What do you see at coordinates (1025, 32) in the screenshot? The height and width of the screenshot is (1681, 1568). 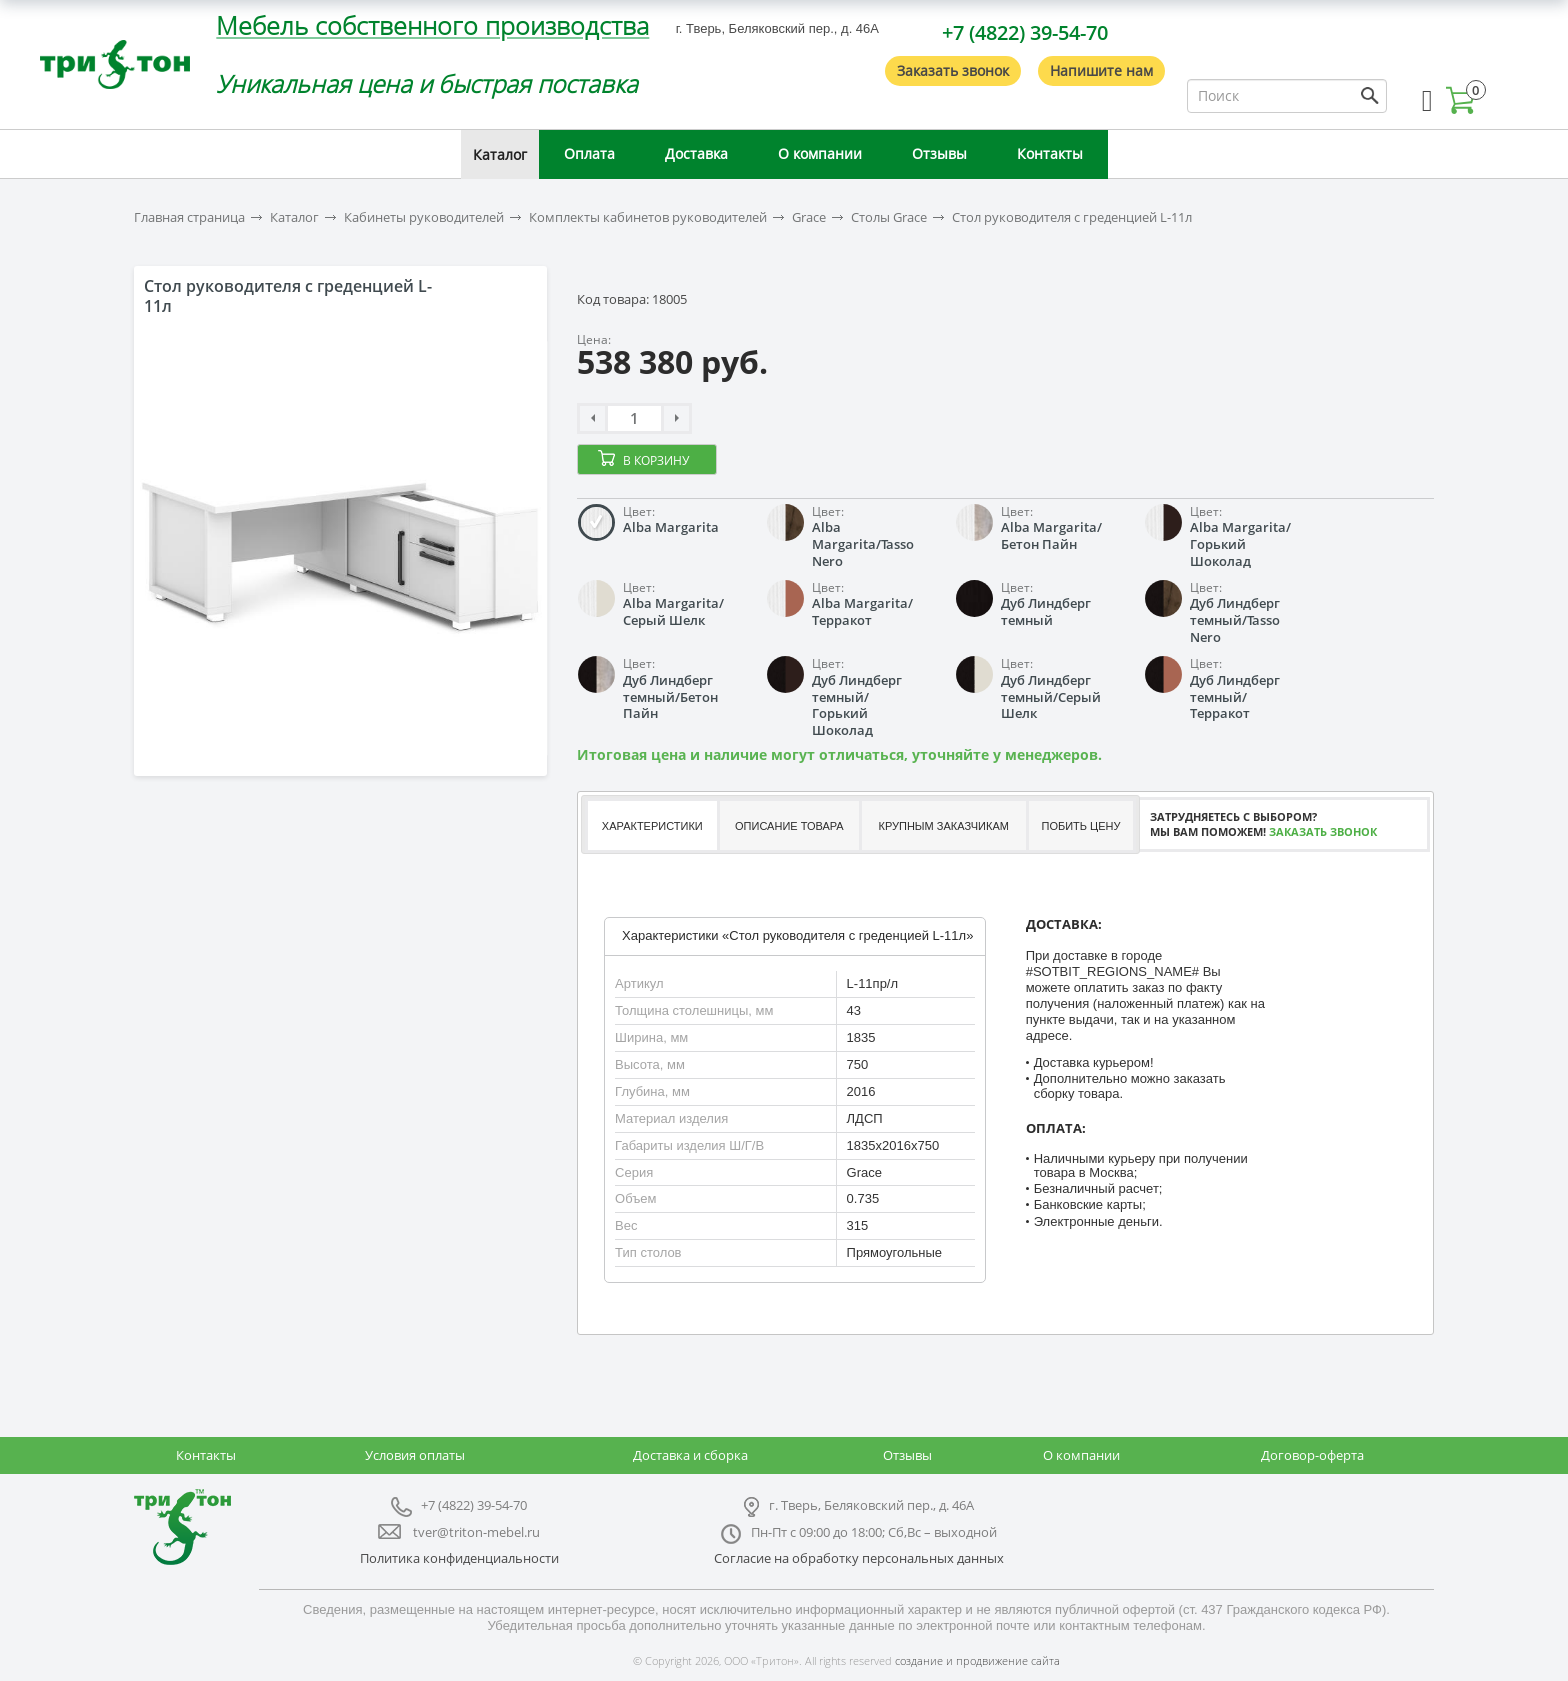 I see `+7 (4822) 39-54-70` at bounding box center [1025, 32].